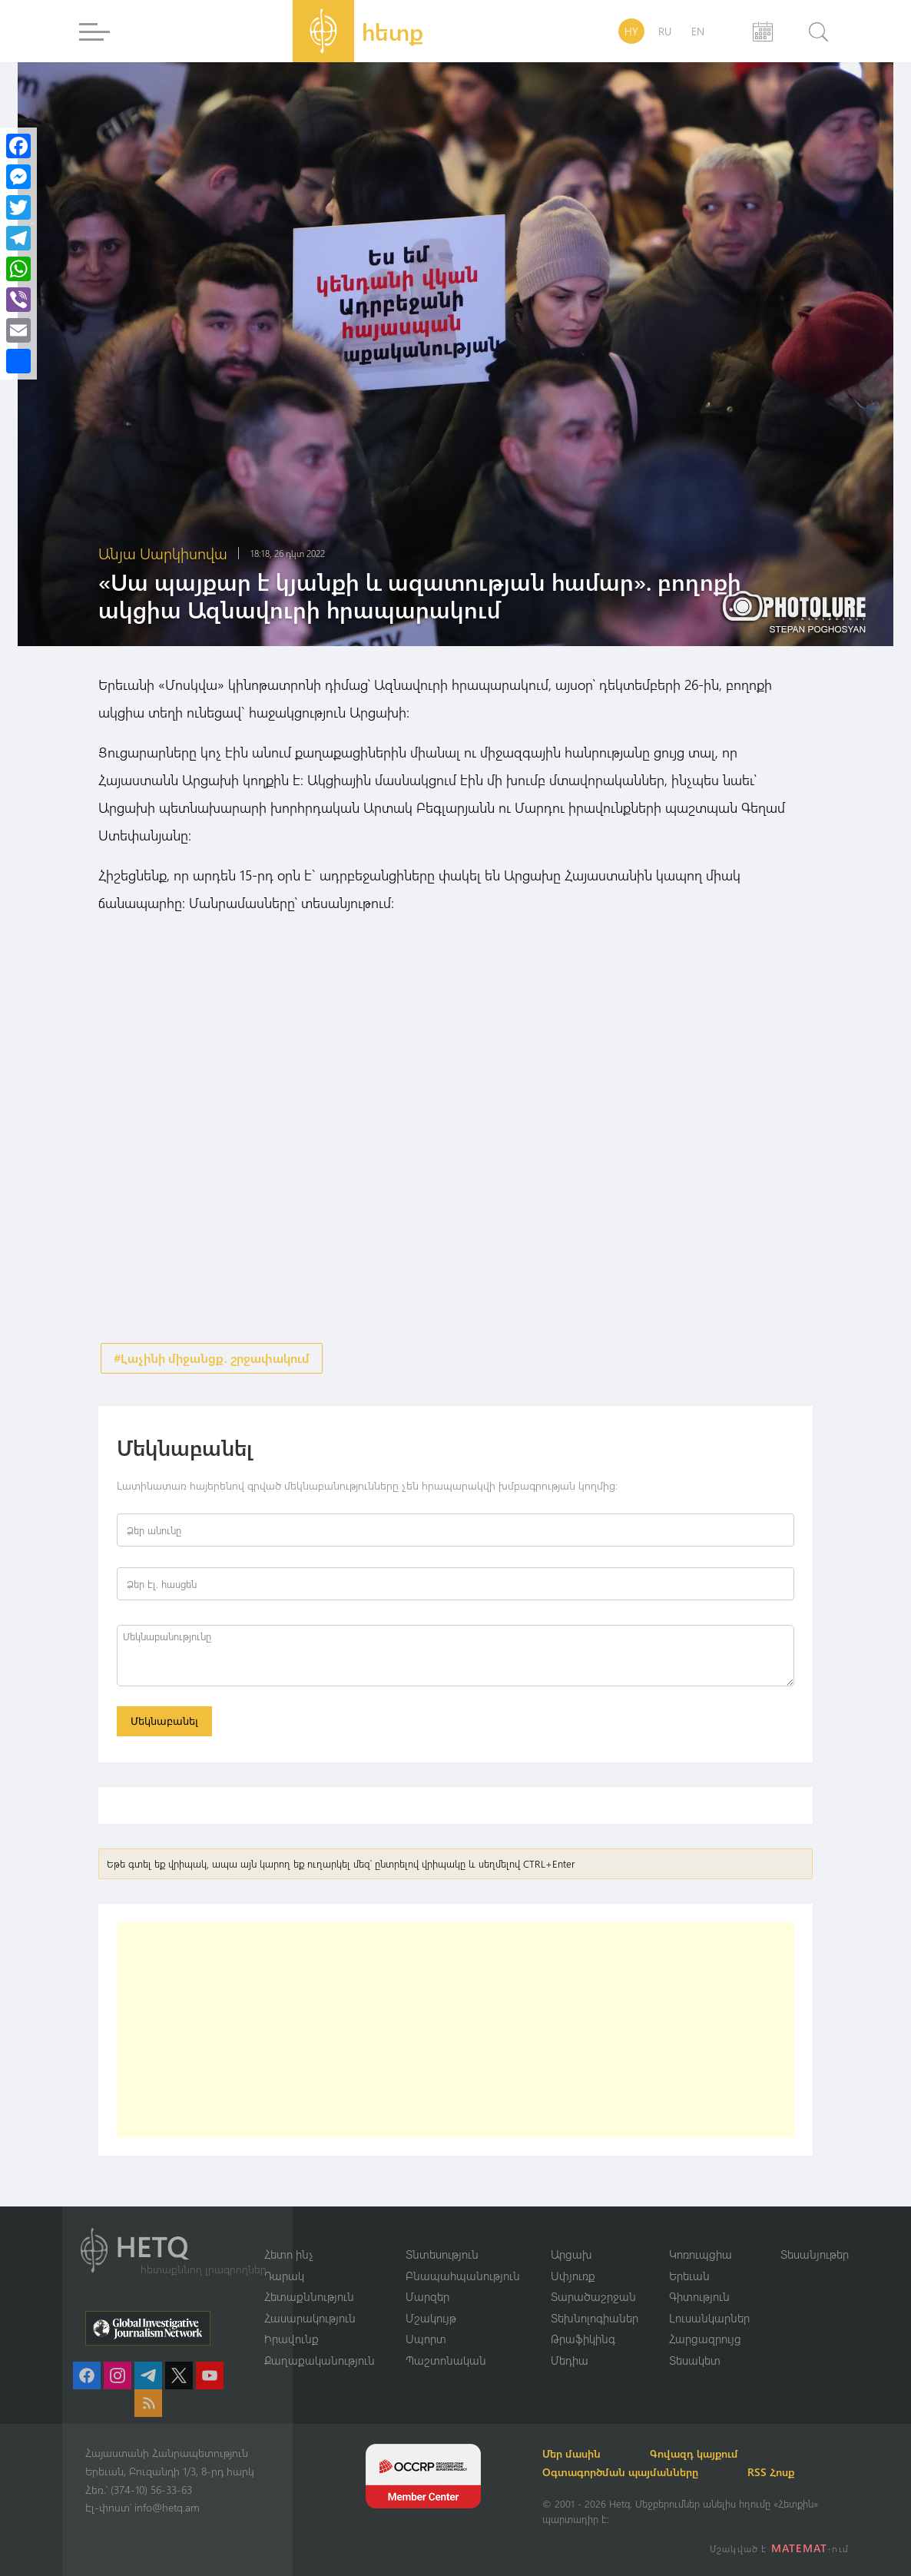 The width and height of the screenshot is (911, 2576). Describe the element at coordinates (571, 2453) in the screenshot. I see `Մեր մասին` at that location.